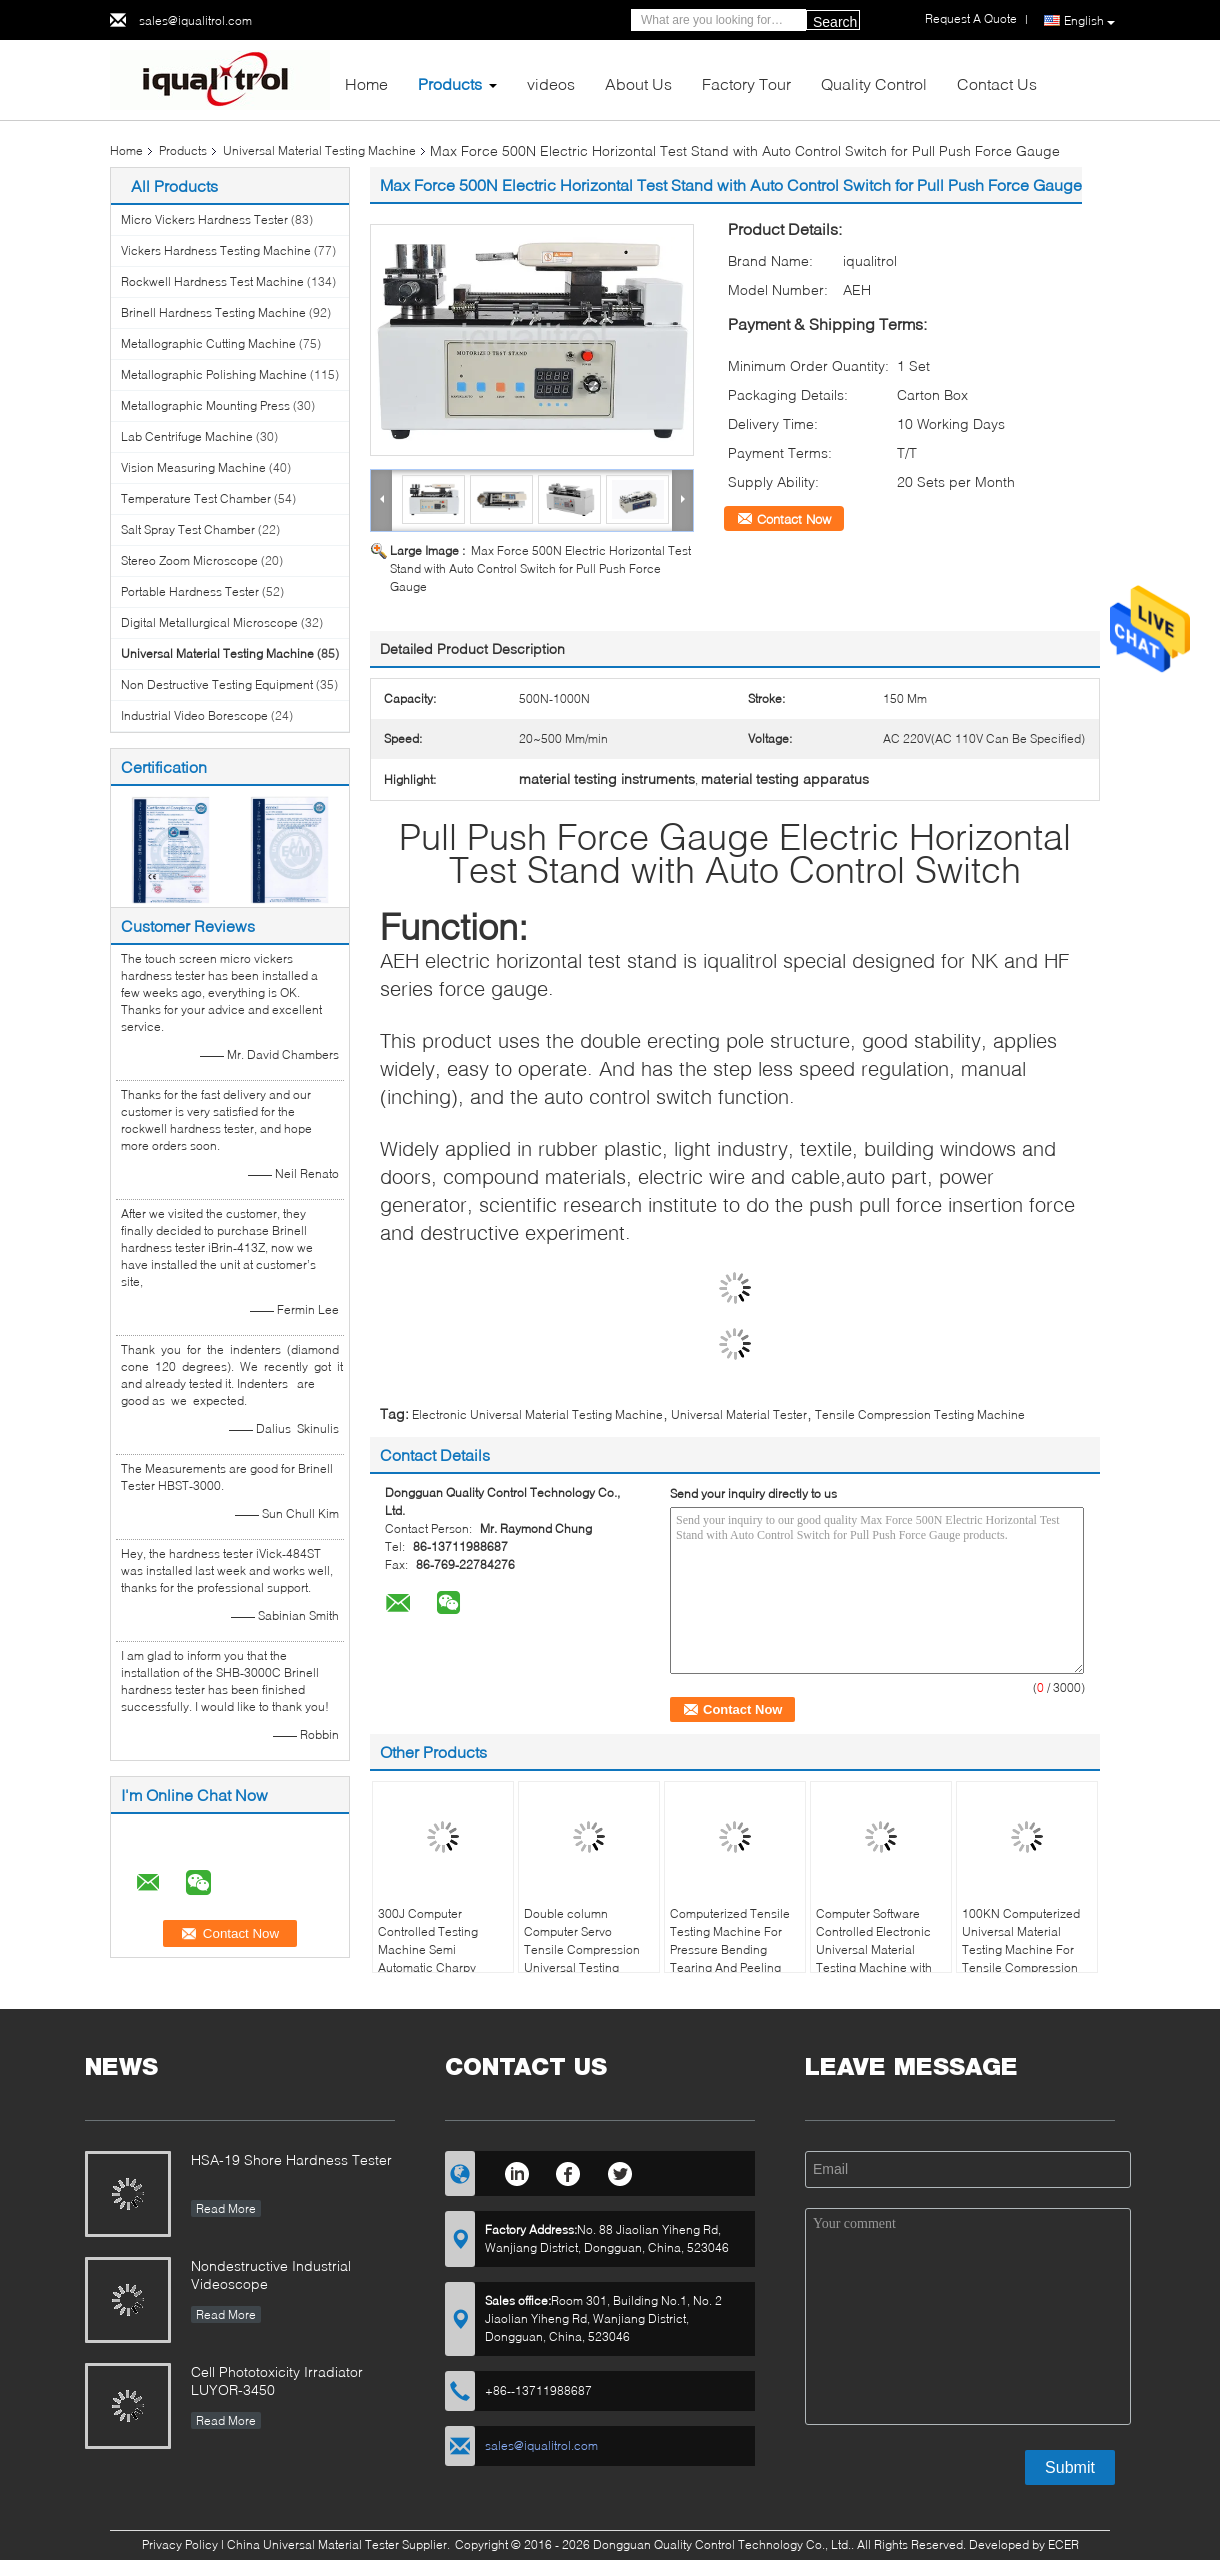  I want to click on Search, so click(835, 22).